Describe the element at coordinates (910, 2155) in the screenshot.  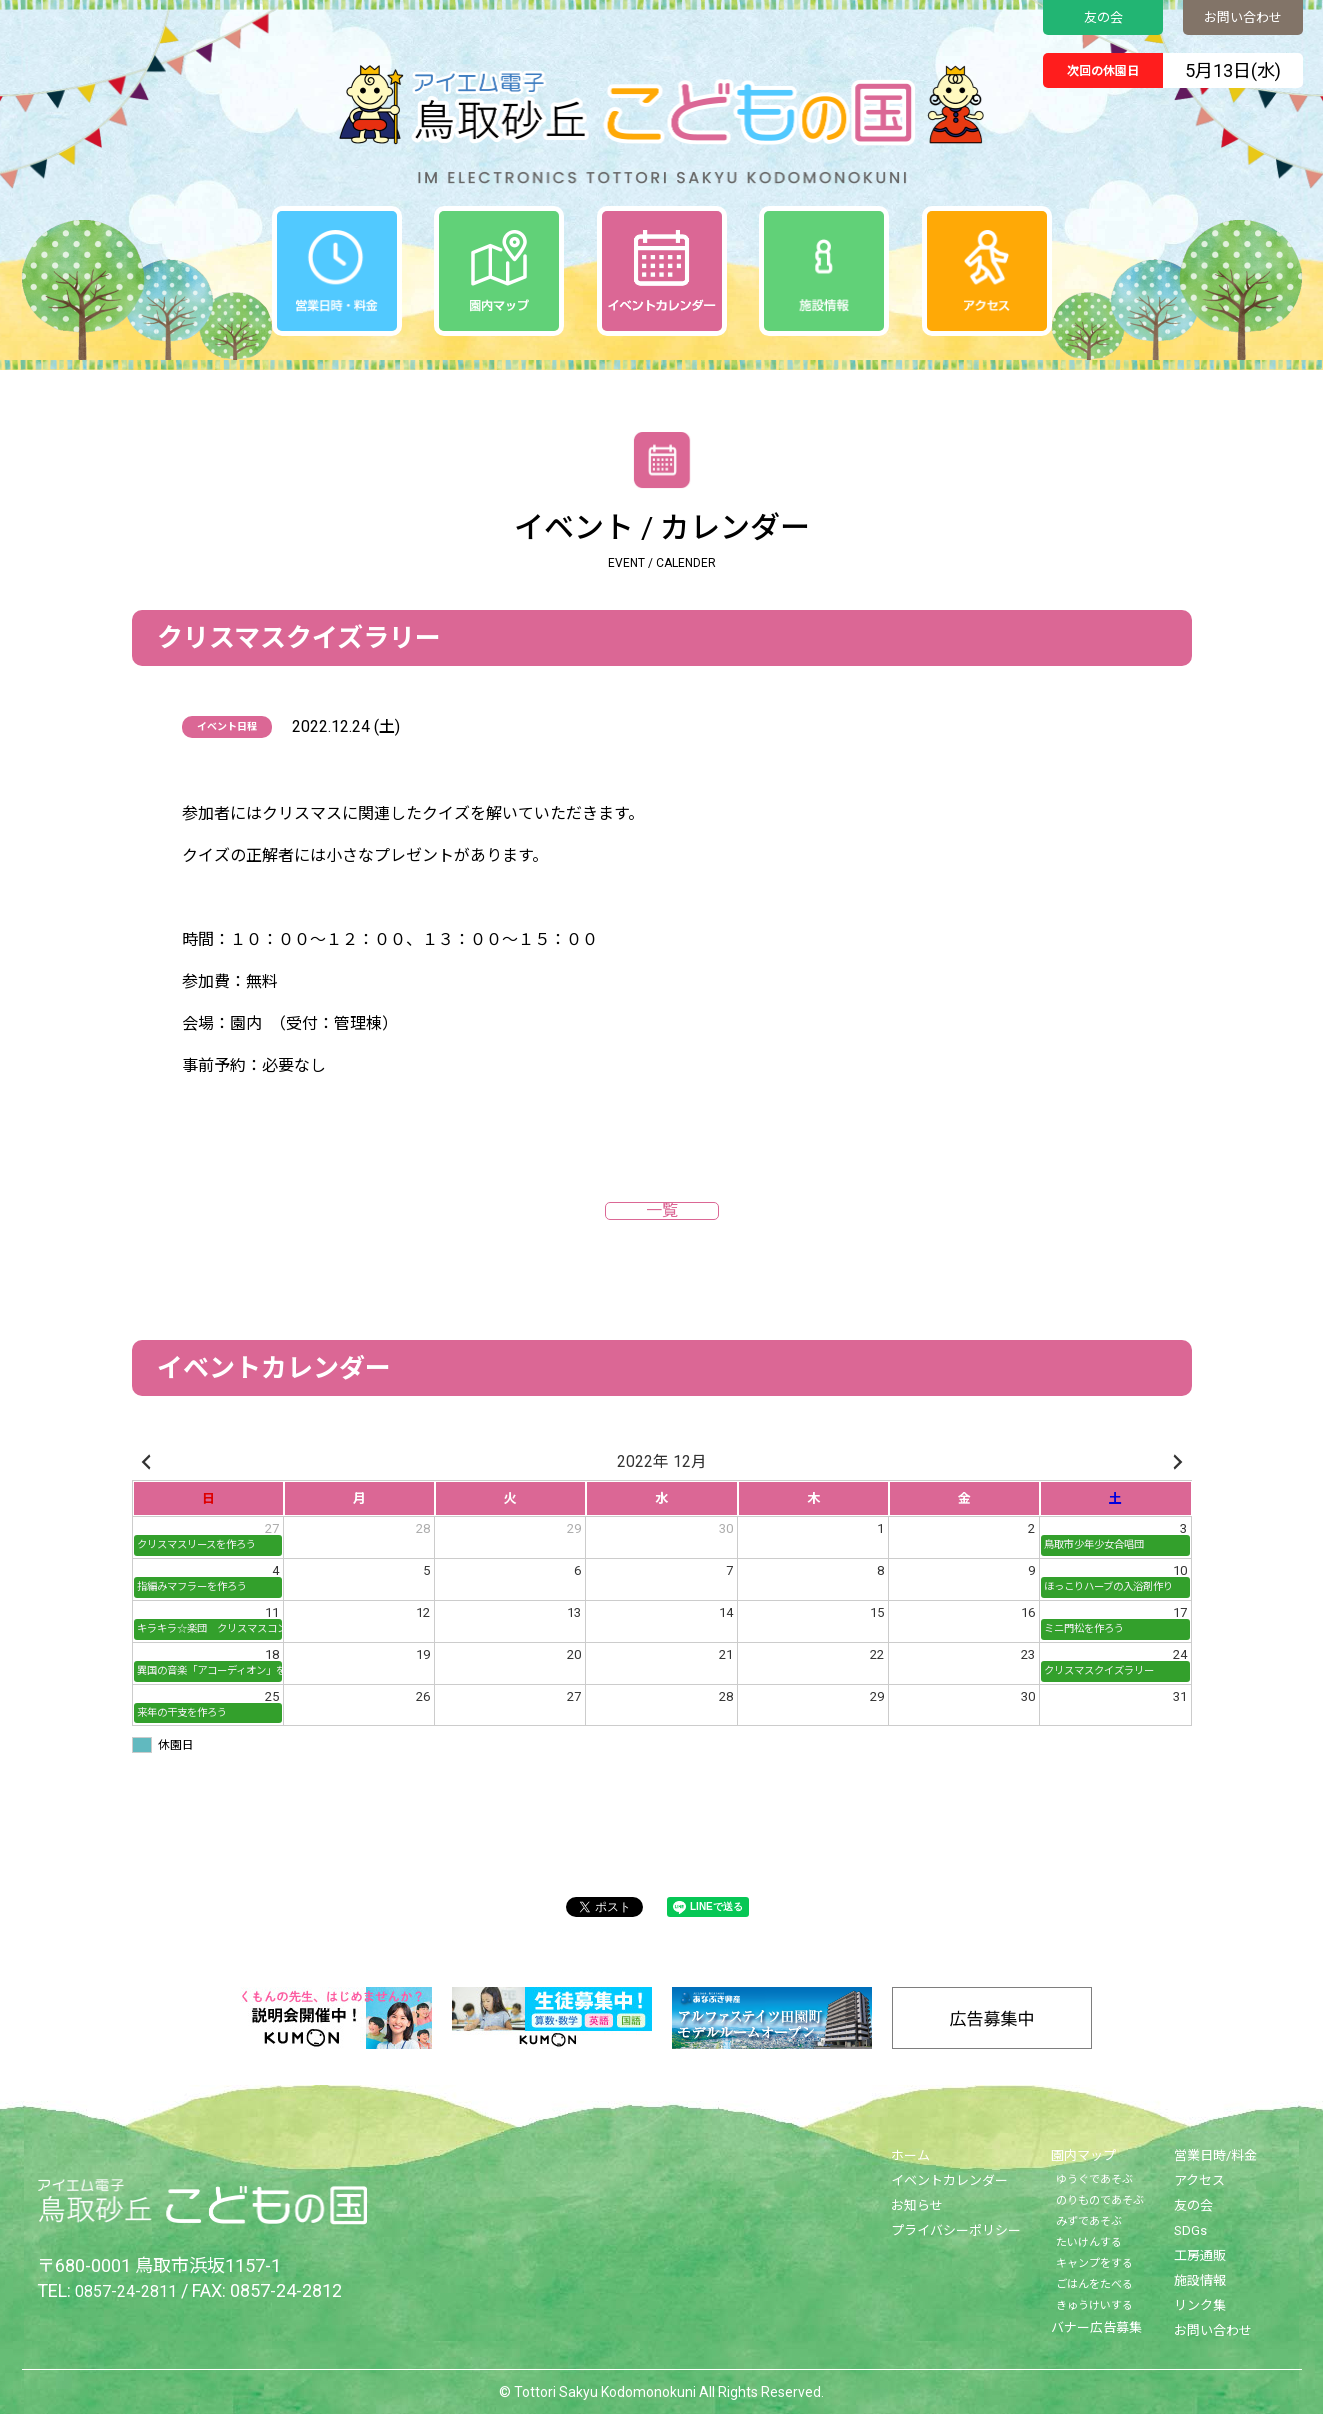
I see `ホーム` at that location.